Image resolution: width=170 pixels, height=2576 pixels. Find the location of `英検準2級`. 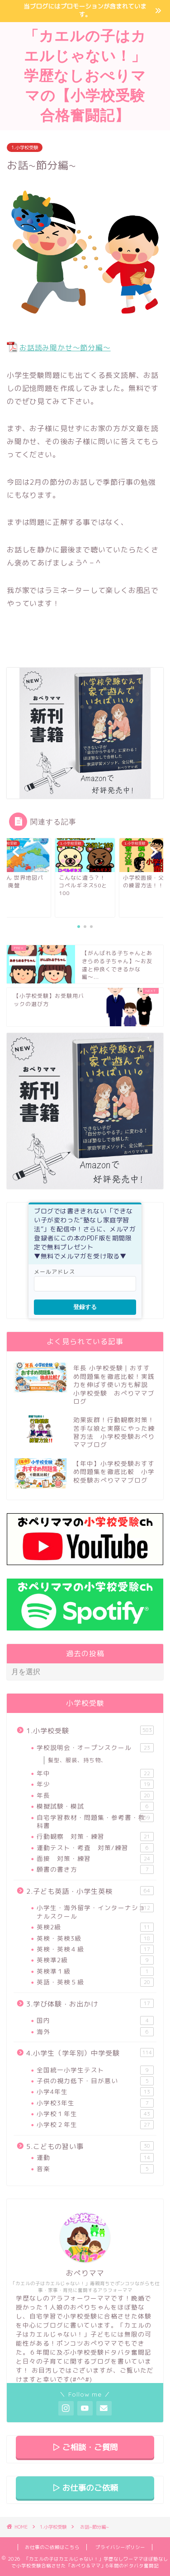

英検準2級 is located at coordinates (95, 1960).